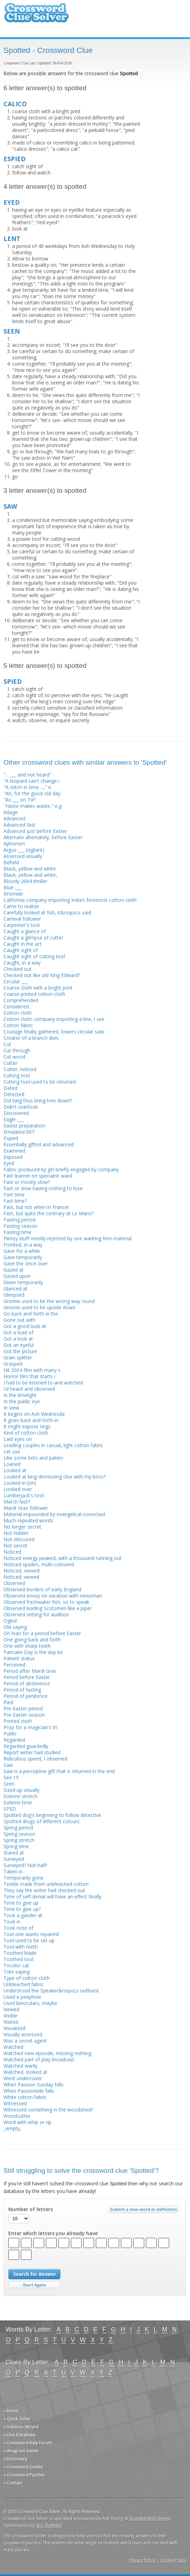  I want to click on Pied, so click(8, 1702).